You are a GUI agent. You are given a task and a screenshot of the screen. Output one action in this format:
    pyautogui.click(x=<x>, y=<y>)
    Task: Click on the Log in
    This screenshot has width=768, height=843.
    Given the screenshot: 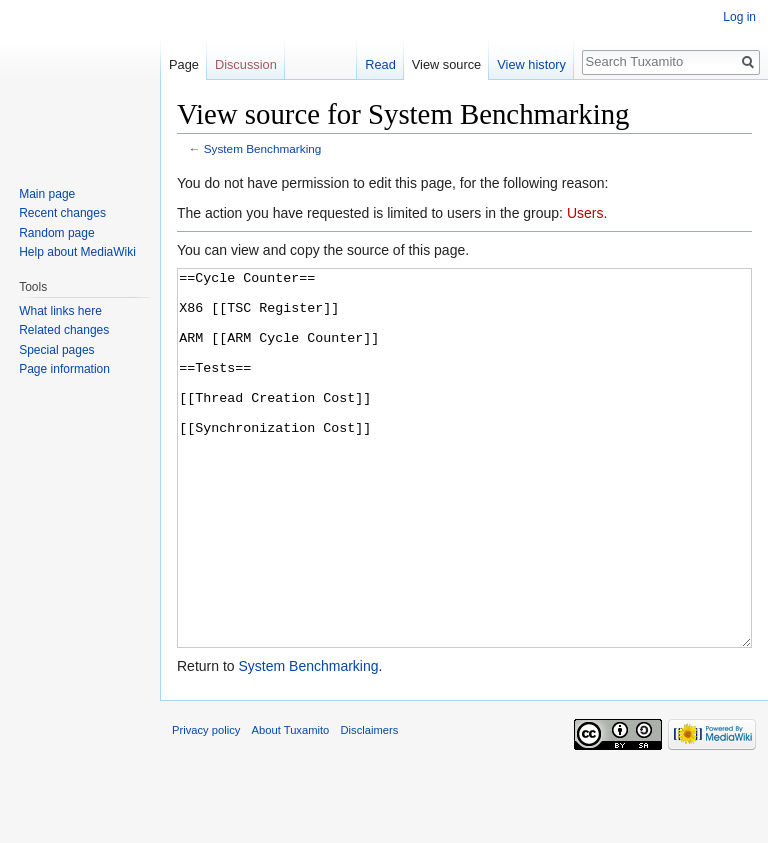 What is the action you would take?
    pyautogui.click(x=739, y=17)
    